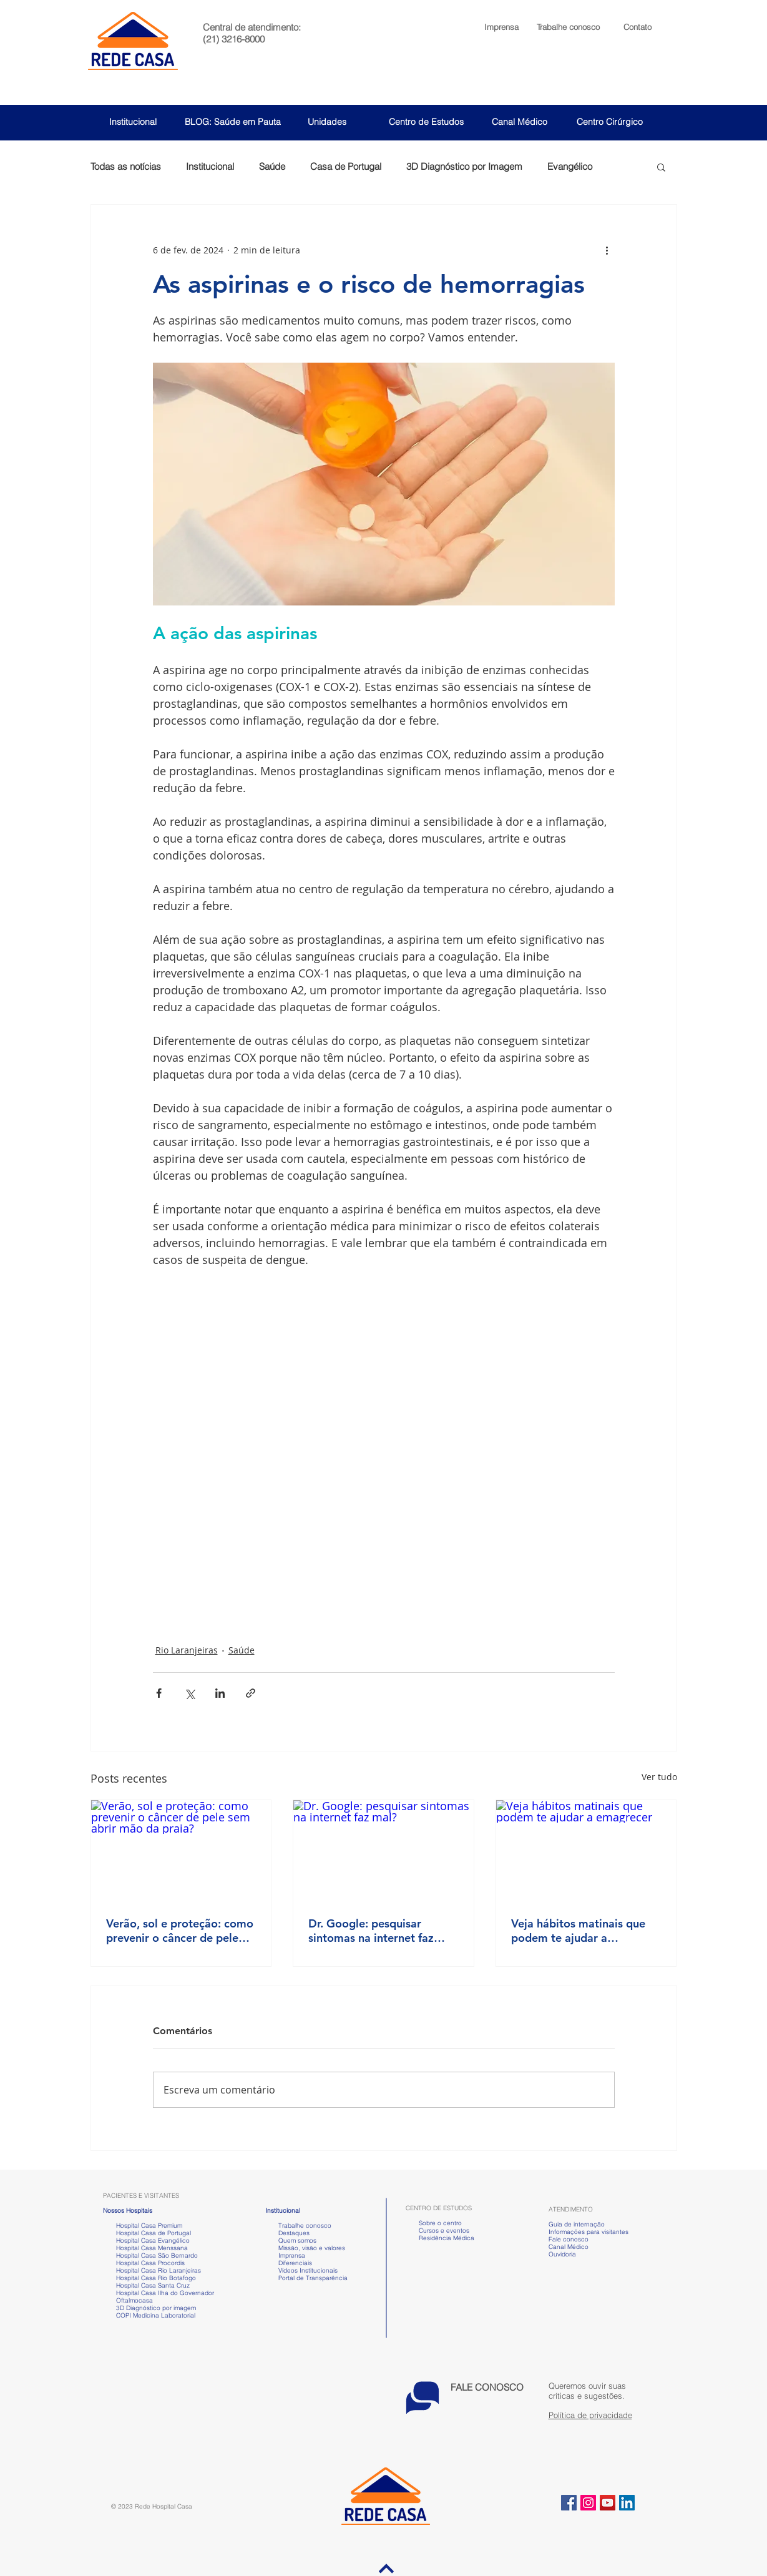 The image size is (767, 2576). What do you see at coordinates (294, 2233) in the screenshot?
I see `Destaques` at bounding box center [294, 2233].